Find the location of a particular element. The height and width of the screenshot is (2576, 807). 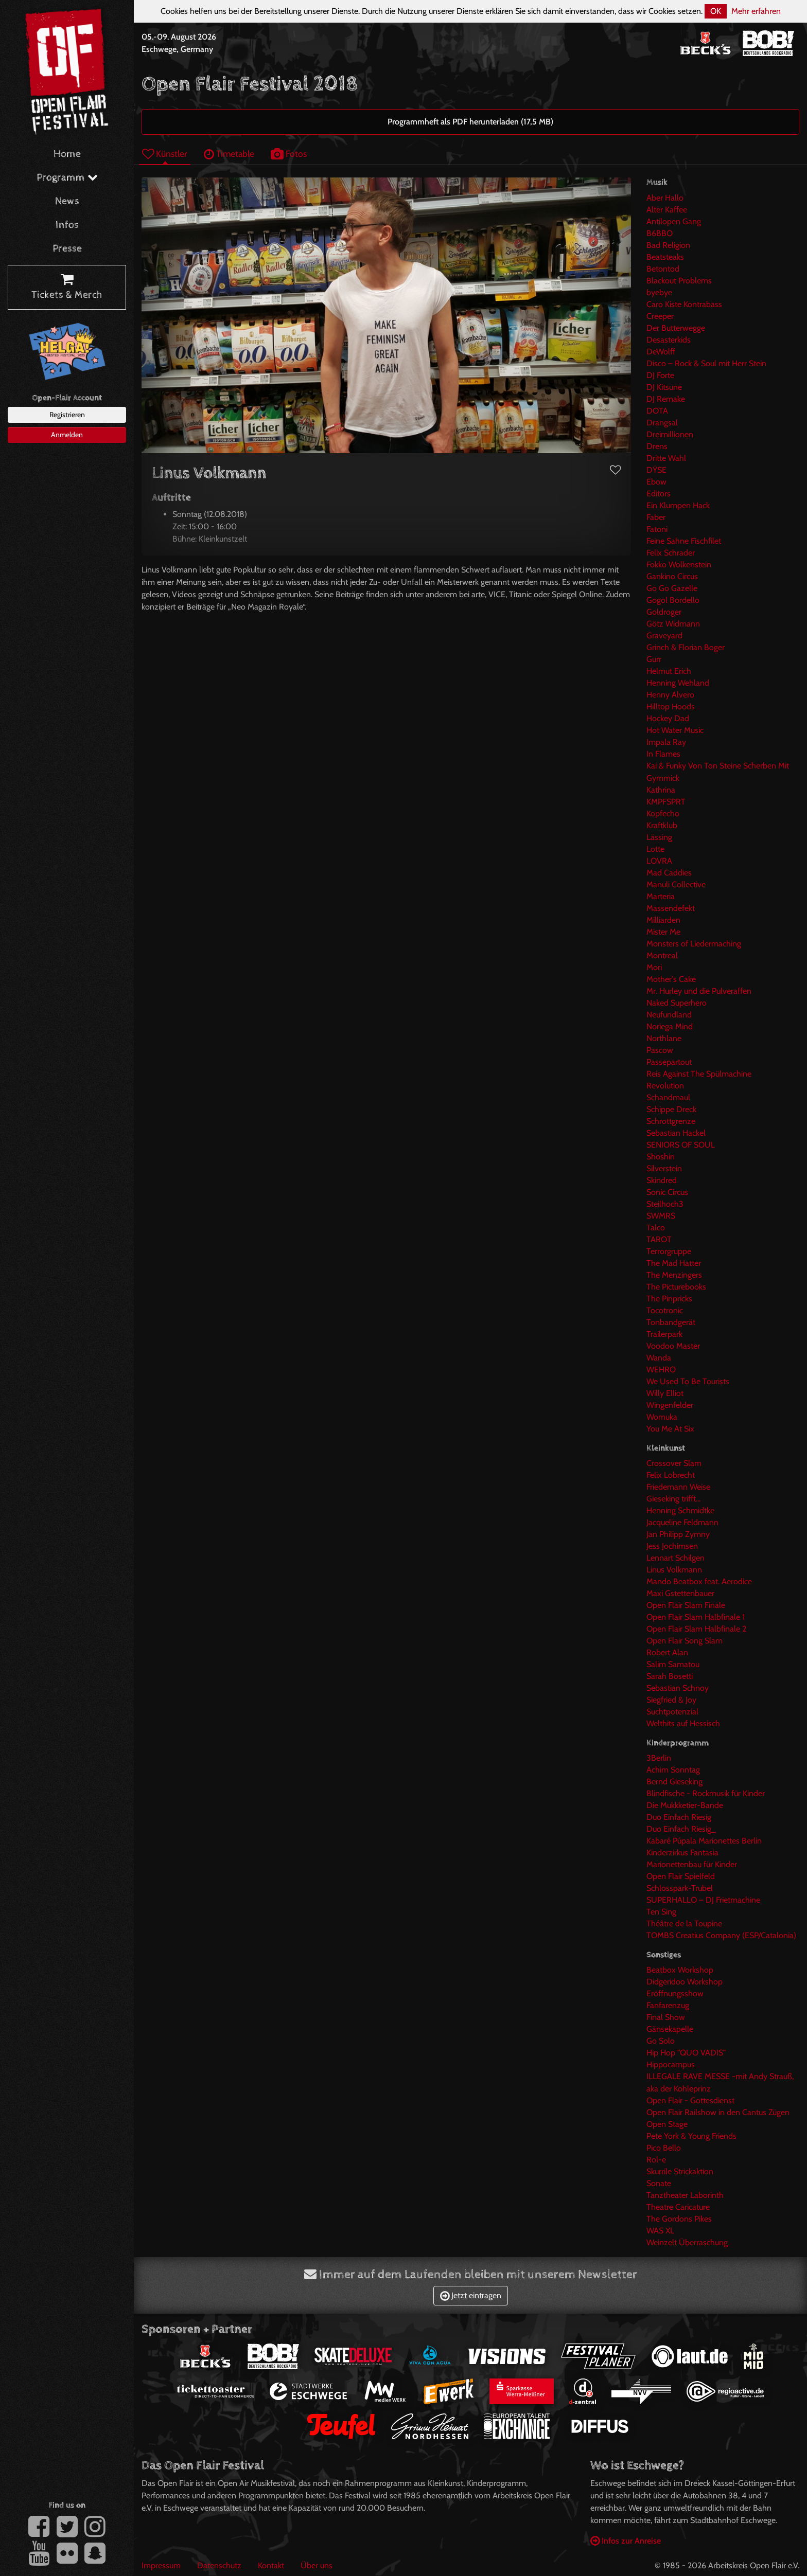

Jess Jochimsen is located at coordinates (672, 1546).